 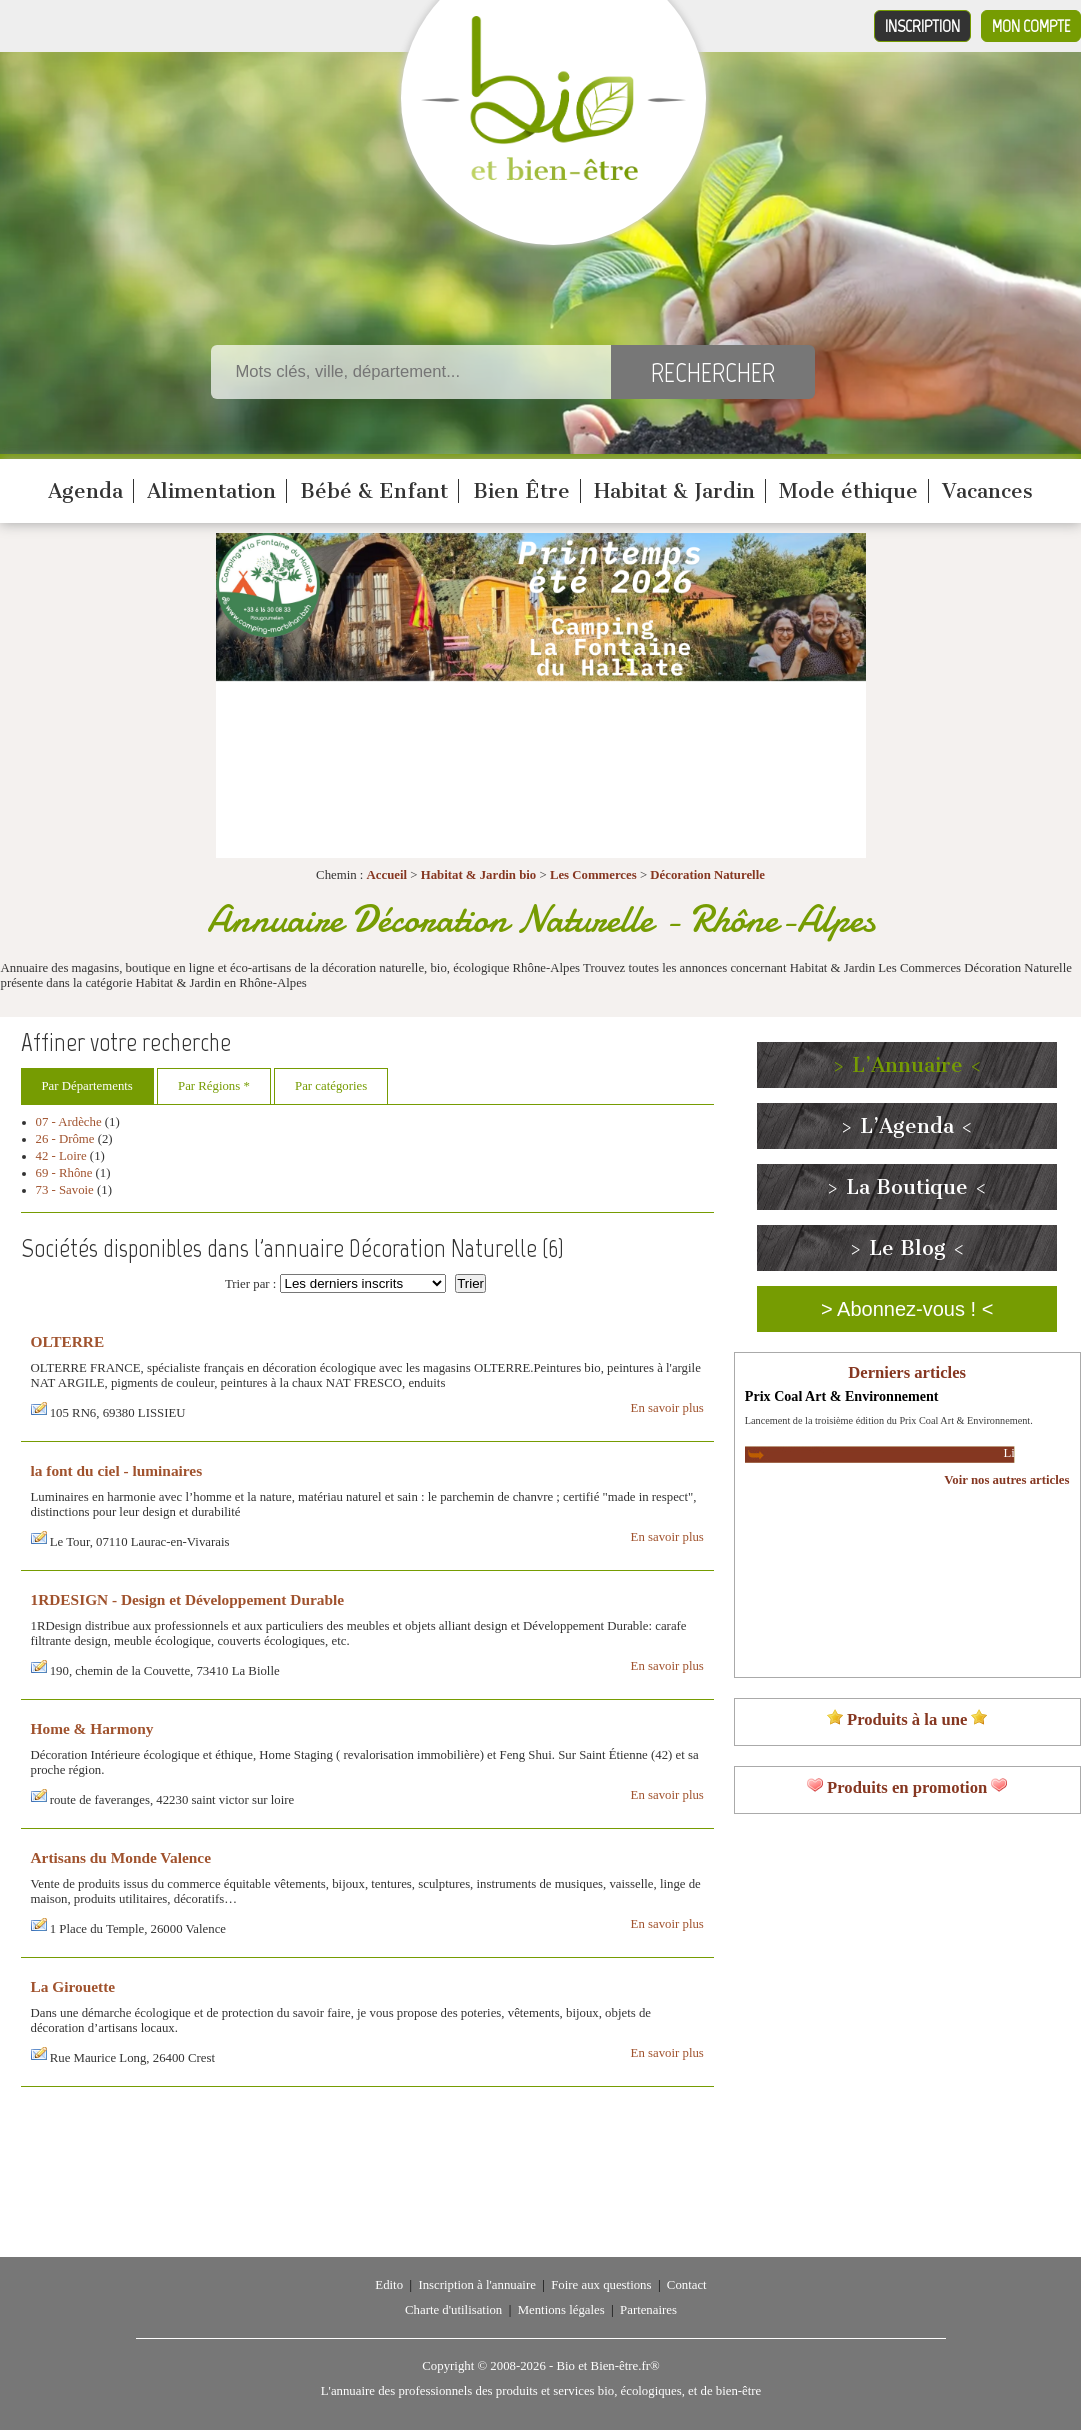 I want to click on Artisans du Monde Valence, so click(x=121, y=1857).